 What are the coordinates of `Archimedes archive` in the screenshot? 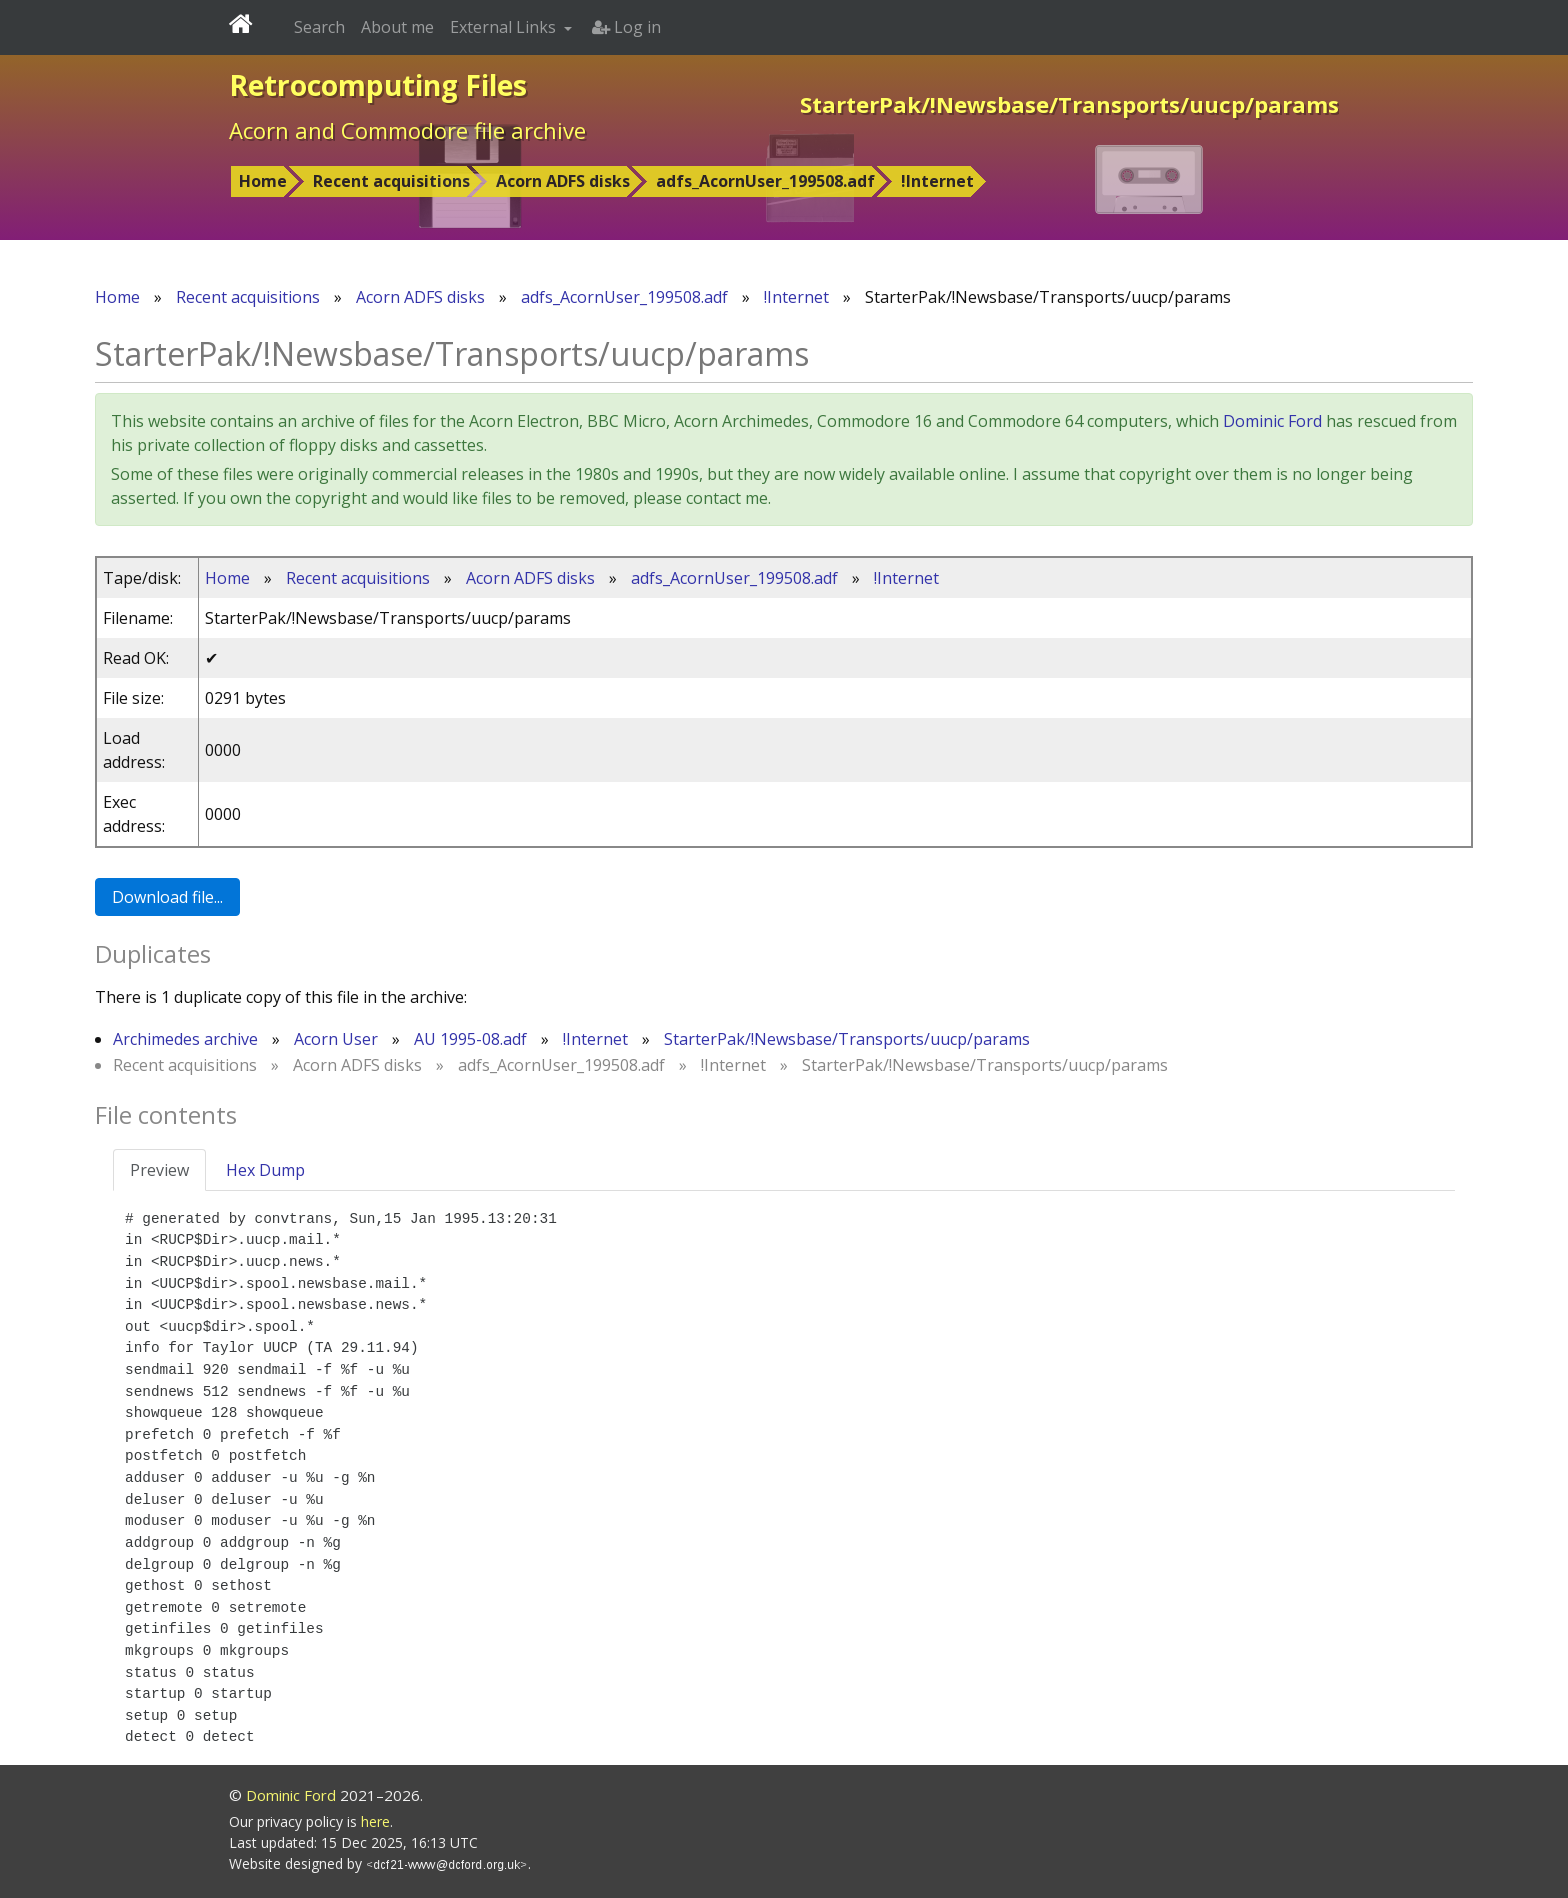 It's located at (185, 1039).